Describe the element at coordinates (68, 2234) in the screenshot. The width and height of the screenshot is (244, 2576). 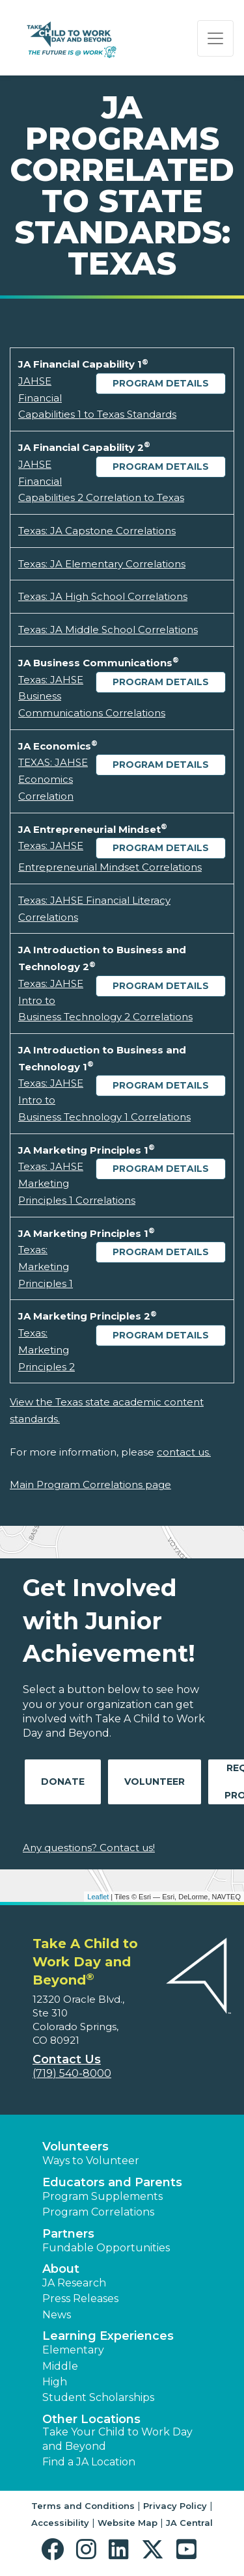
I see `Partners [button]` at that location.